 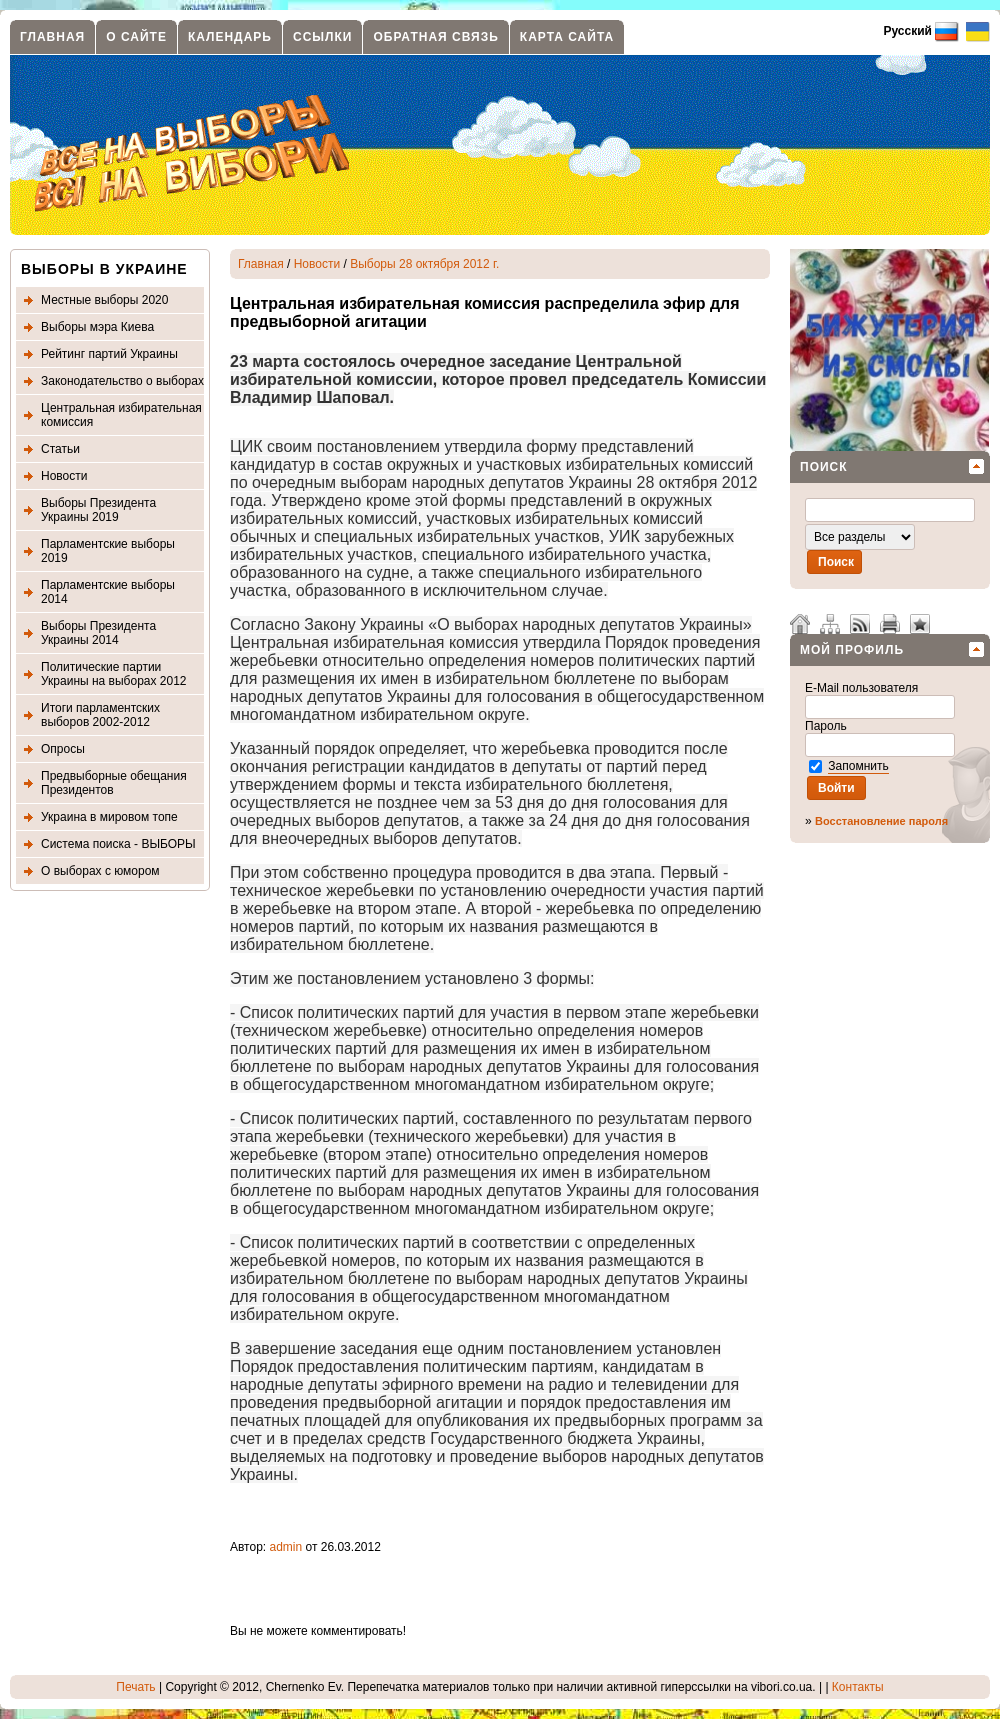 I want to click on Выборы Президента Украины 2019, so click(x=98, y=510).